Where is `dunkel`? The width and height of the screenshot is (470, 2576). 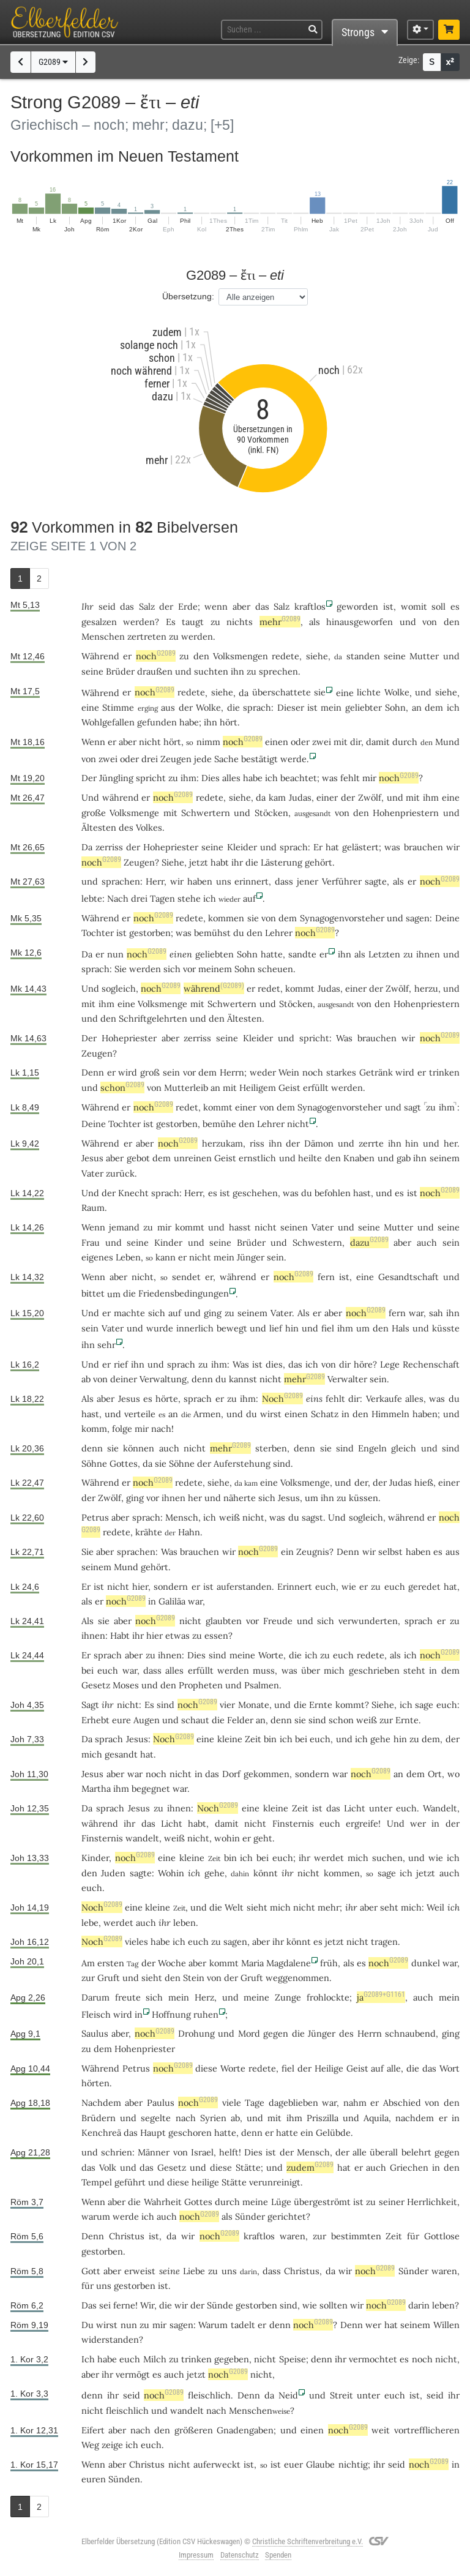
dunkel is located at coordinates (425, 1963).